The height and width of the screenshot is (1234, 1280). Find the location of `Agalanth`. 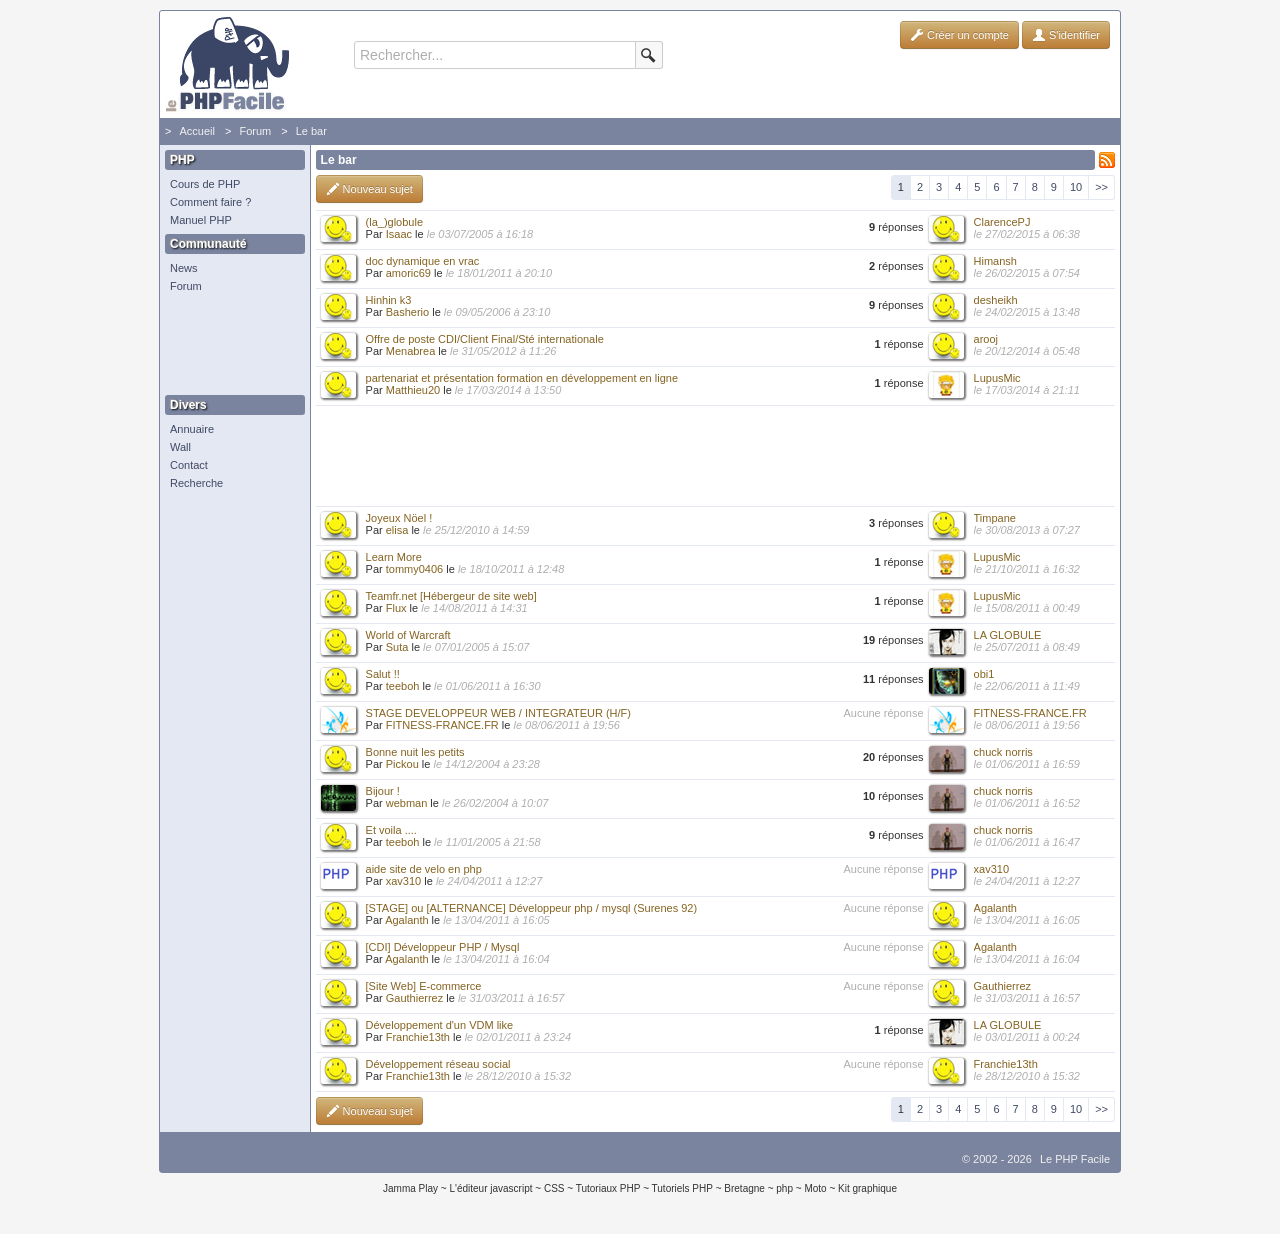

Agalanth is located at coordinates (406, 920).